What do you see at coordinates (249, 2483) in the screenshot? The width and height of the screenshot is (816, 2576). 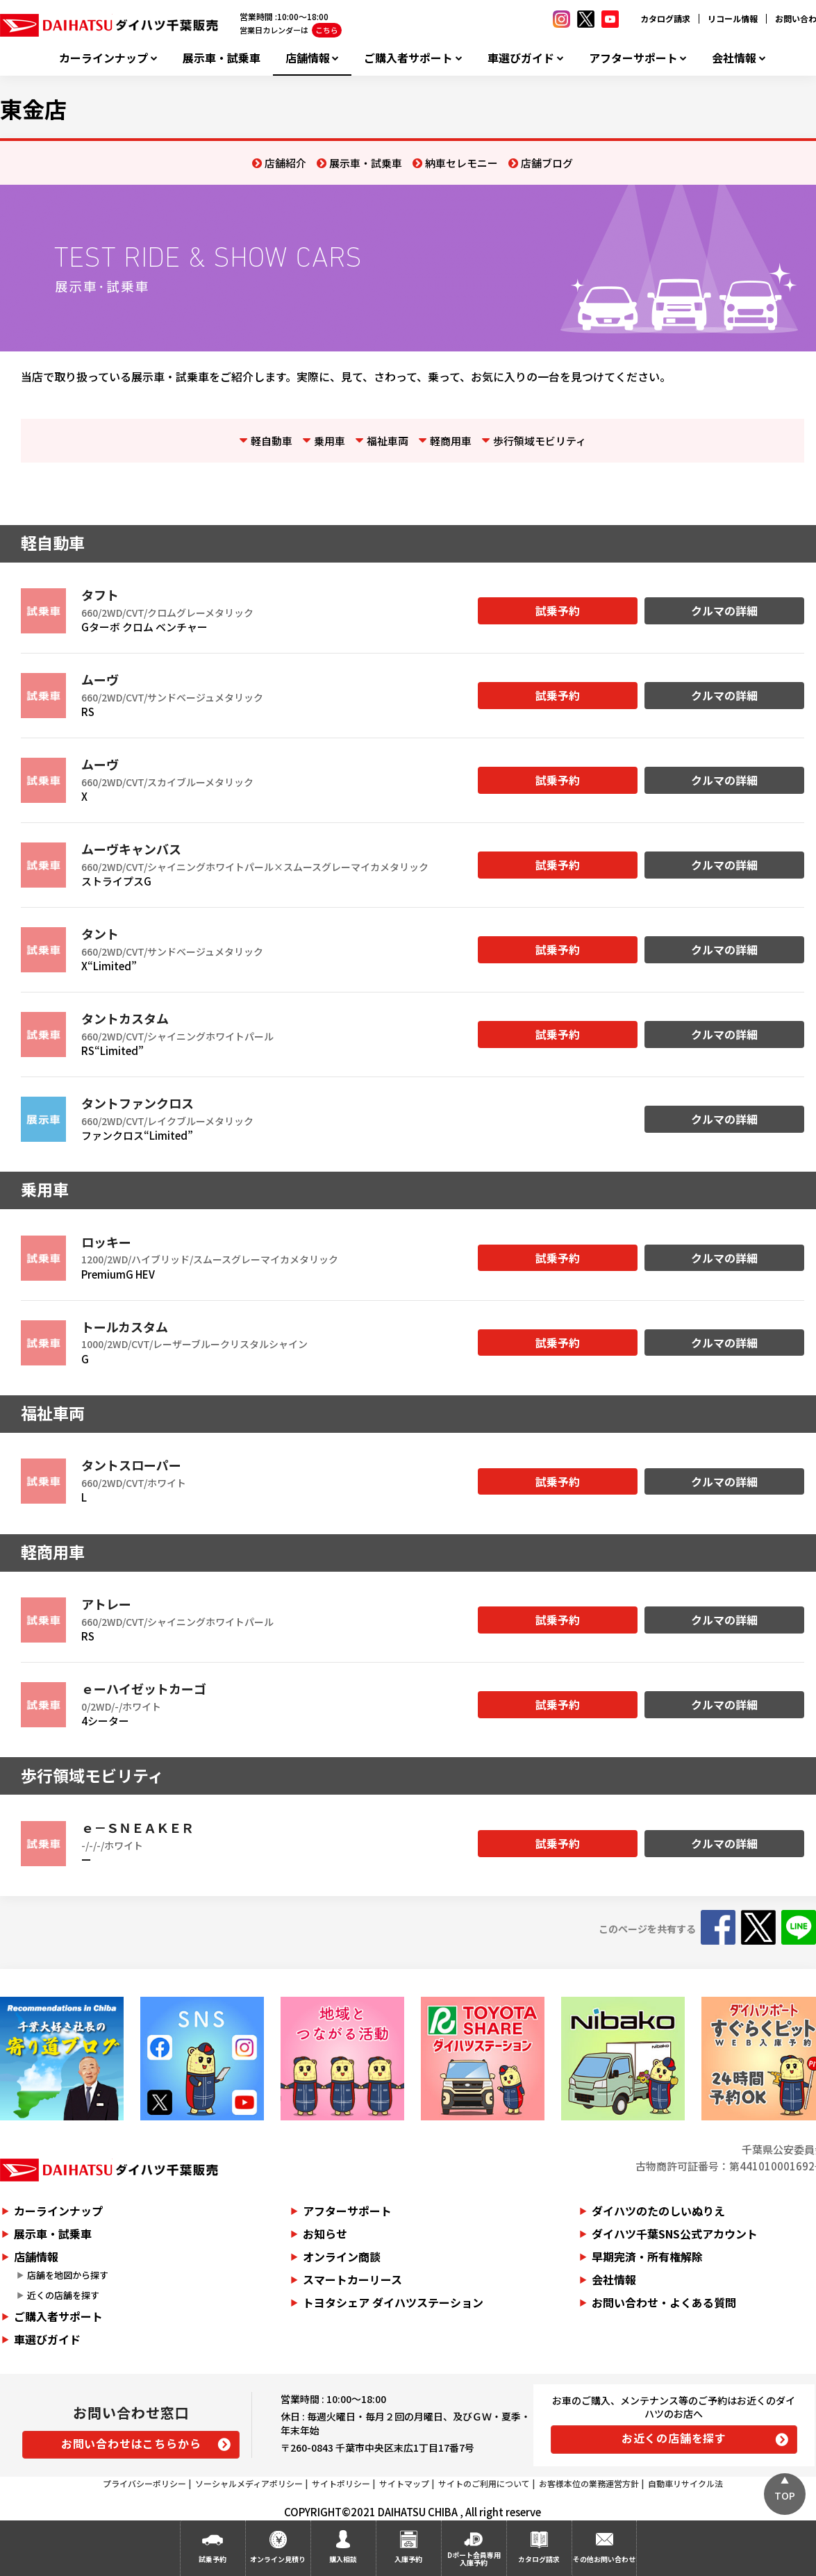 I see `ソーシャルメディアポリシー` at bounding box center [249, 2483].